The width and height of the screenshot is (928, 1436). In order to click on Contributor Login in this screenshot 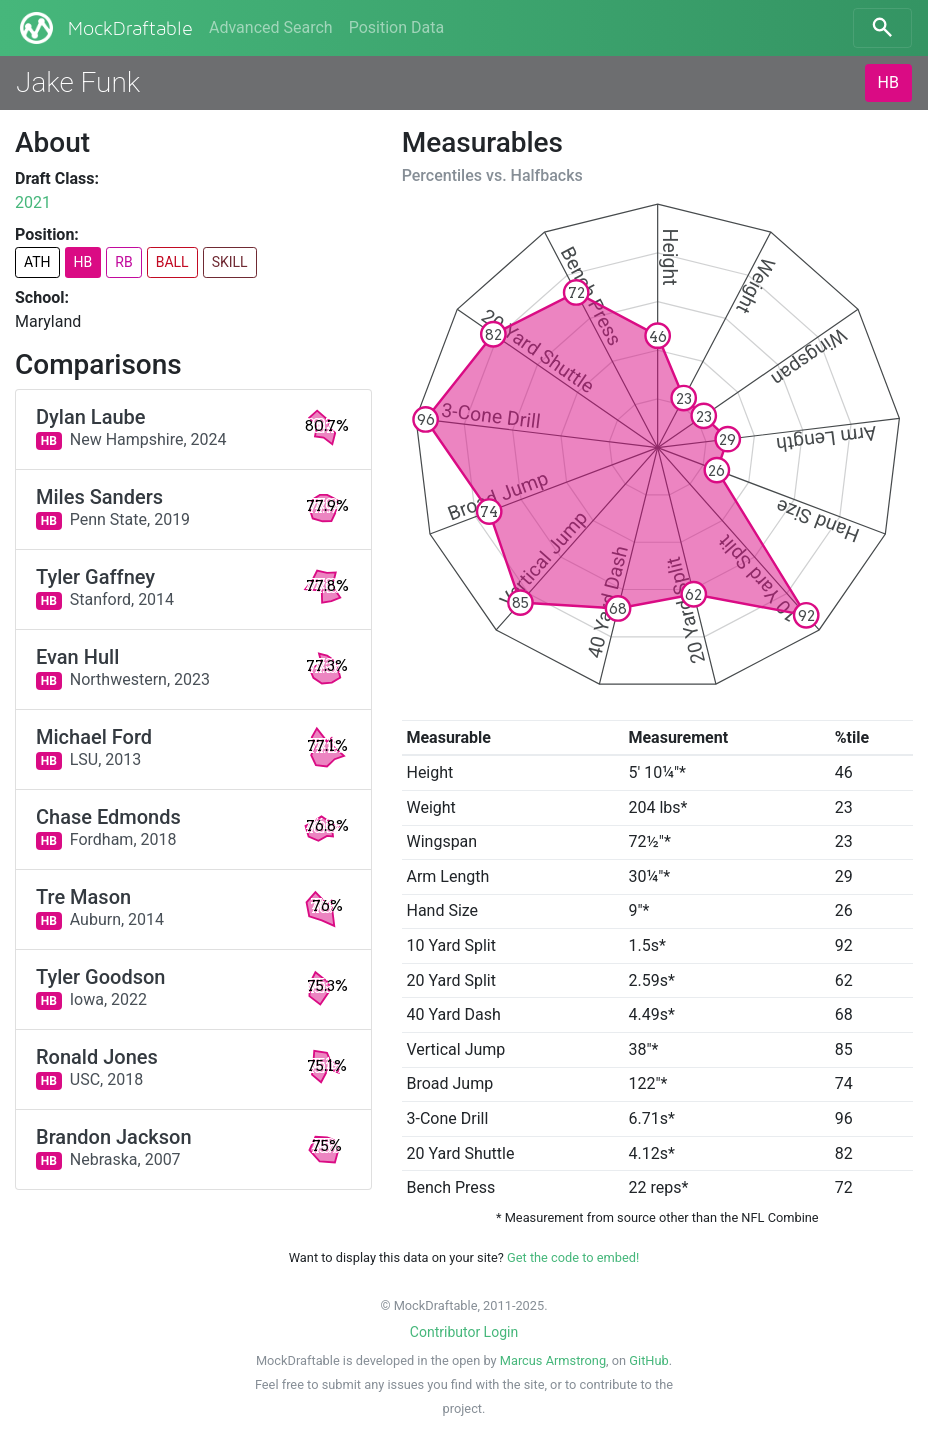, I will do `click(464, 1332)`.